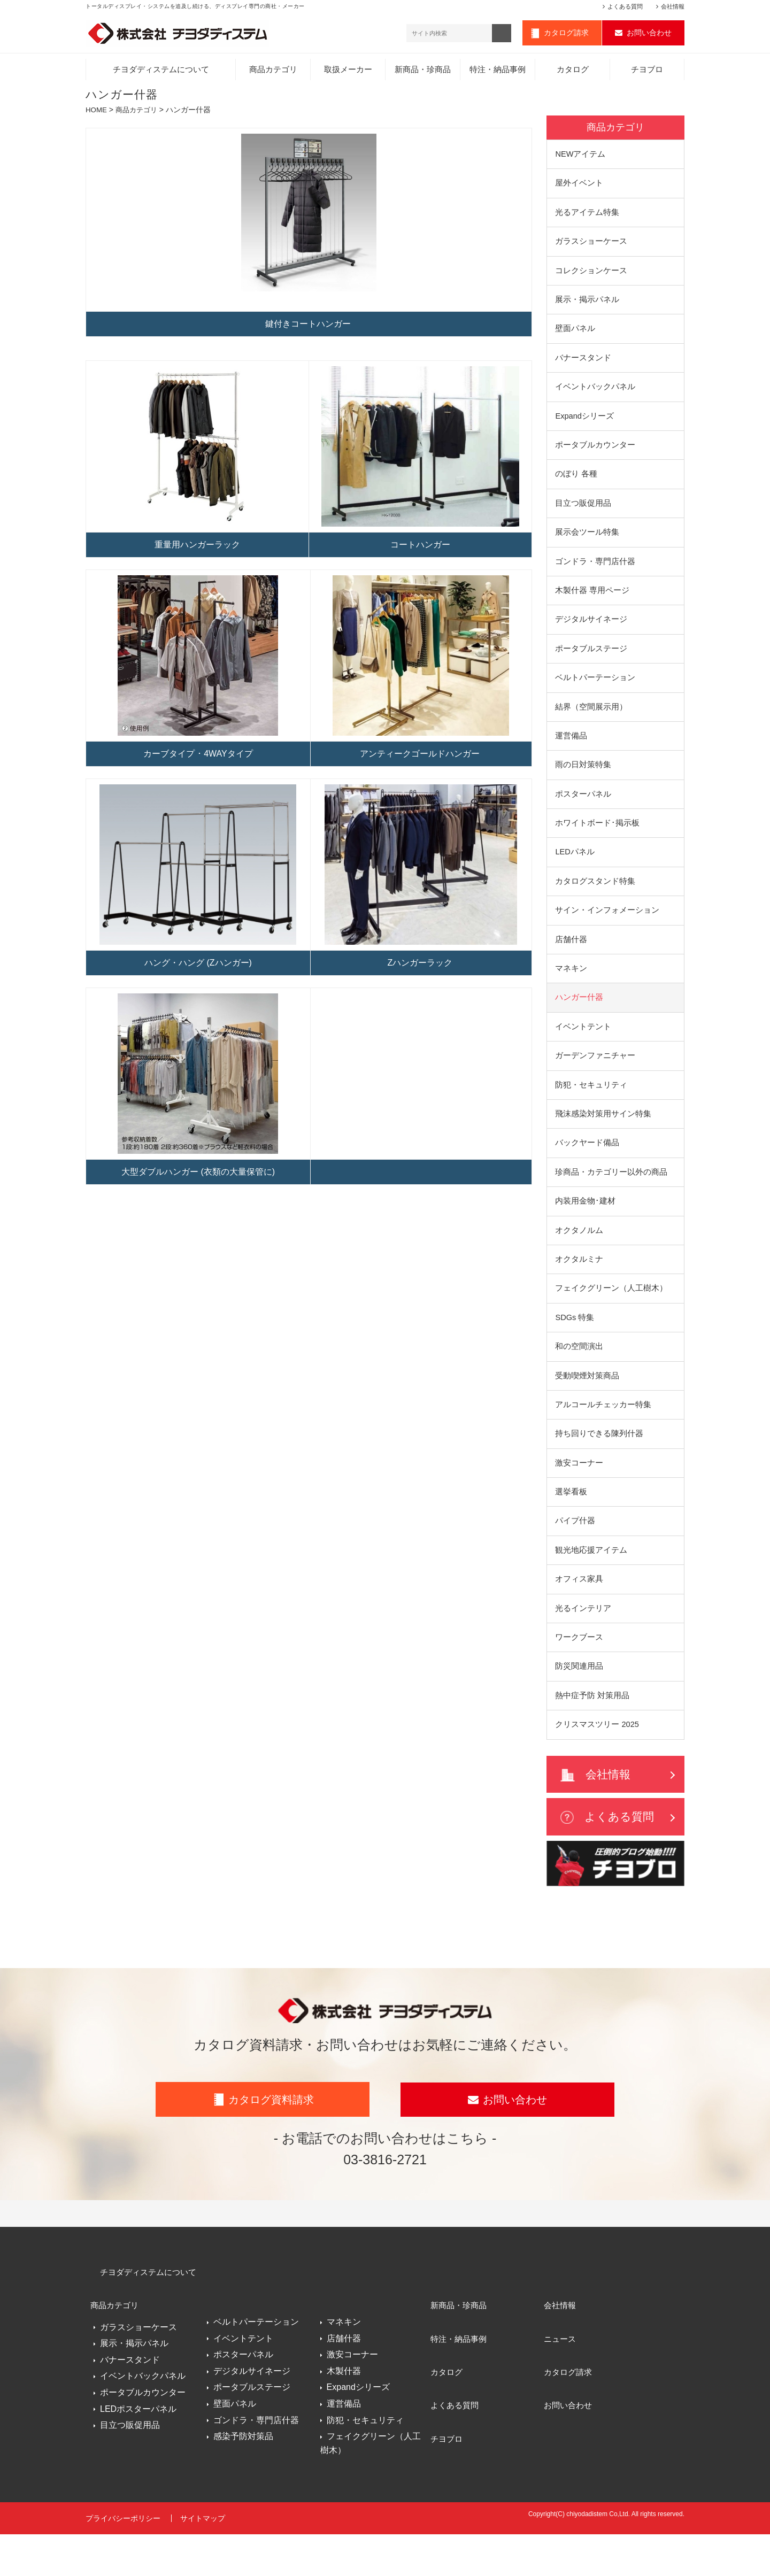  I want to click on バナースタンド, so click(583, 364).